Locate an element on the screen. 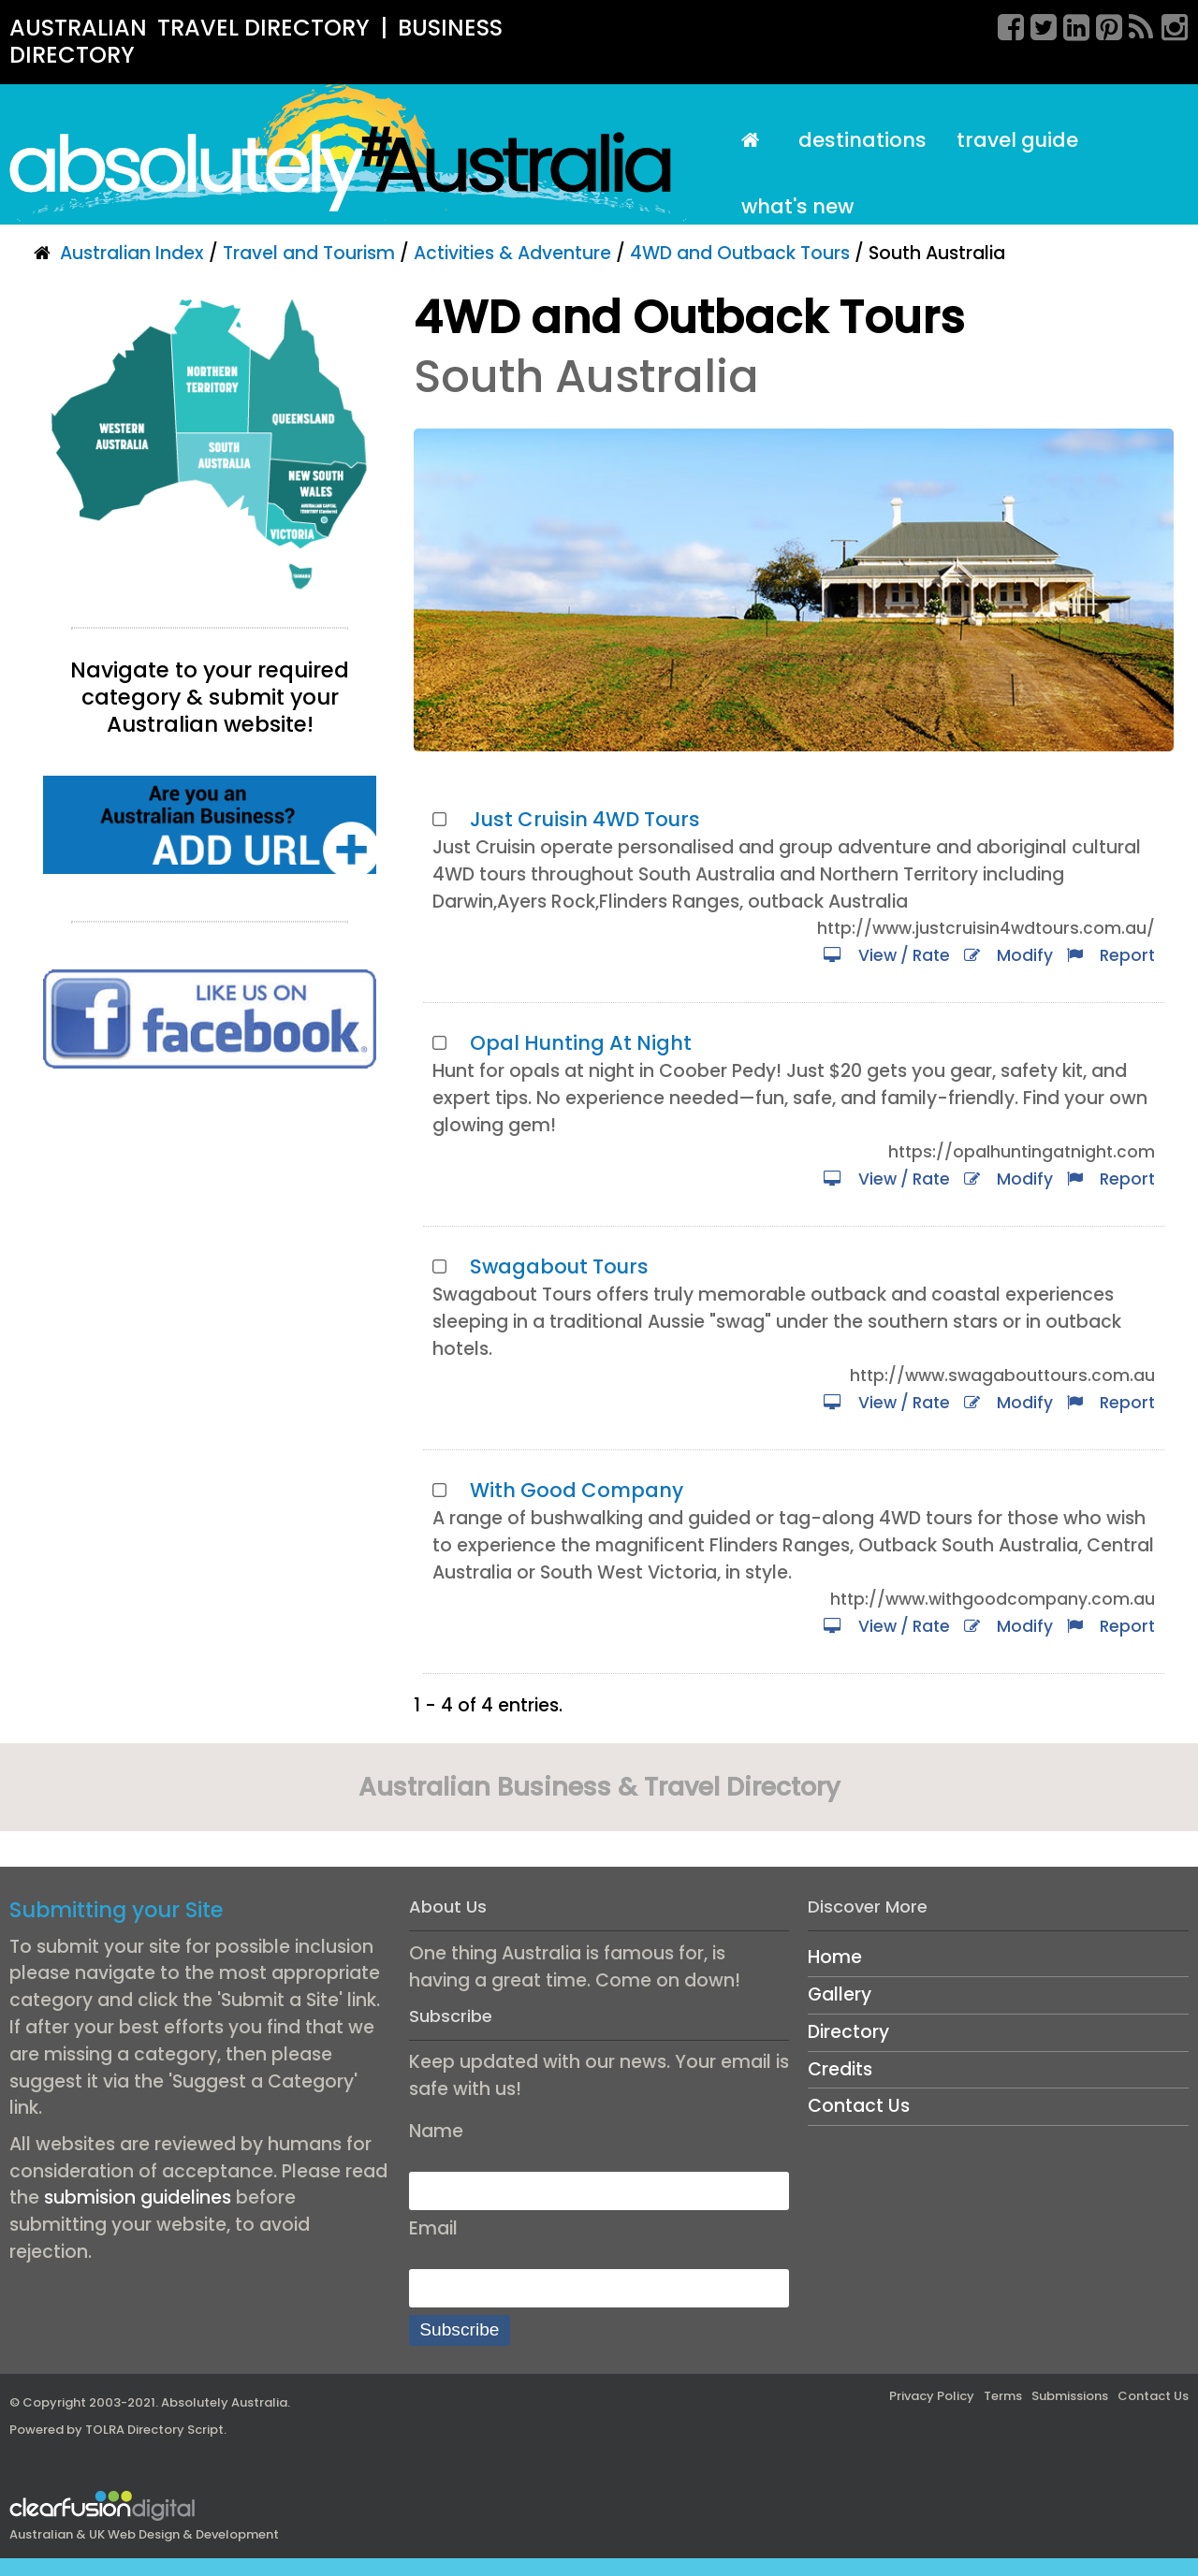 The height and width of the screenshot is (2576, 1198). Submissions is located at coordinates (1069, 2396).